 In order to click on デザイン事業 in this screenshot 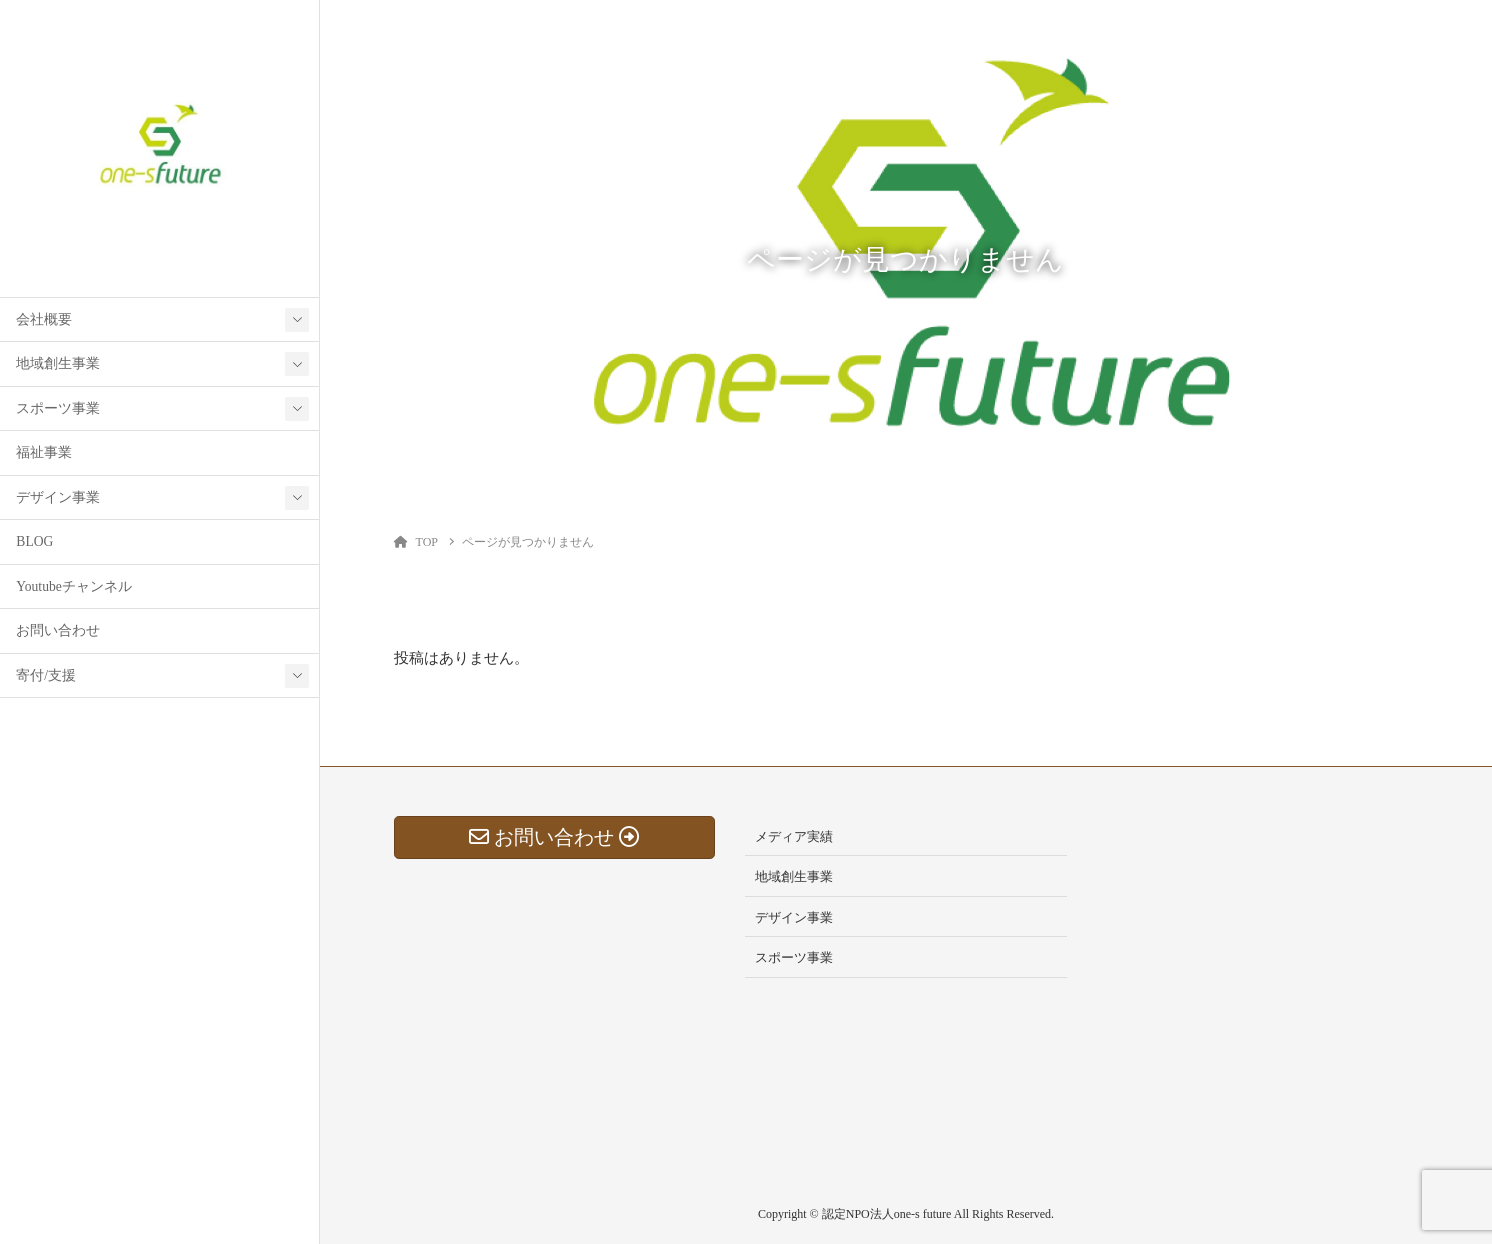, I will do `click(58, 497)`.